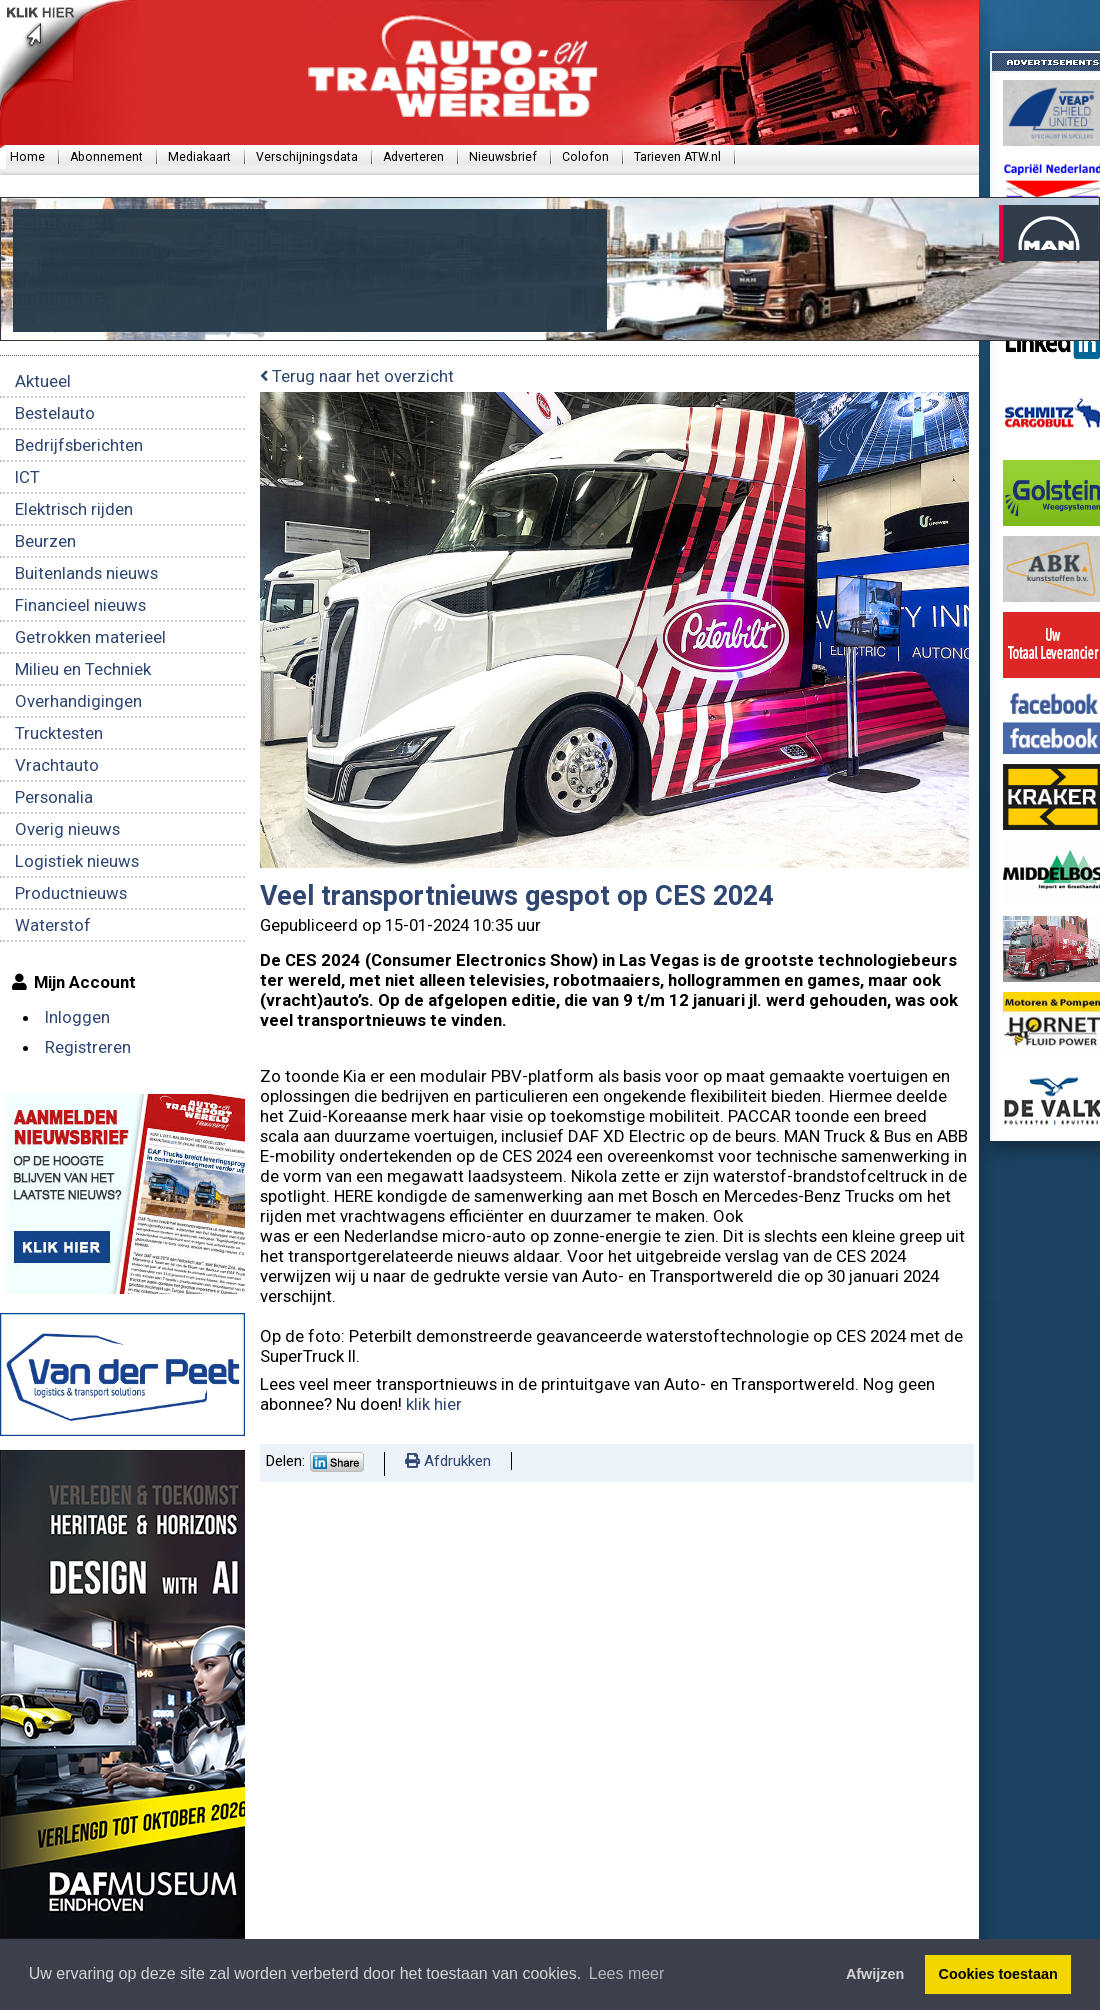  What do you see at coordinates (307, 157) in the screenshot?
I see `Verschijningsdata` at bounding box center [307, 157].